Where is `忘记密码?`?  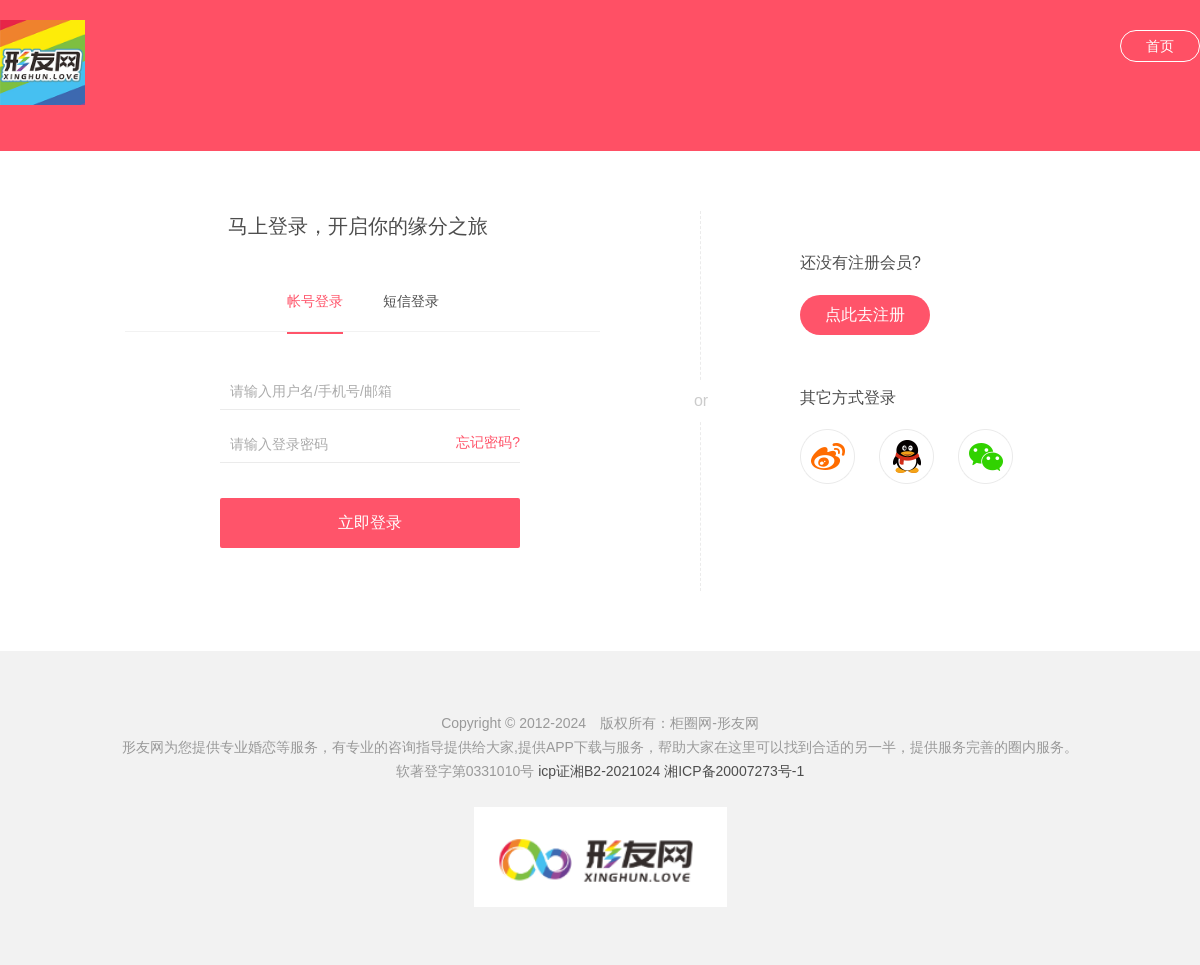 忘记密码? is located at coordinates (488, 442).